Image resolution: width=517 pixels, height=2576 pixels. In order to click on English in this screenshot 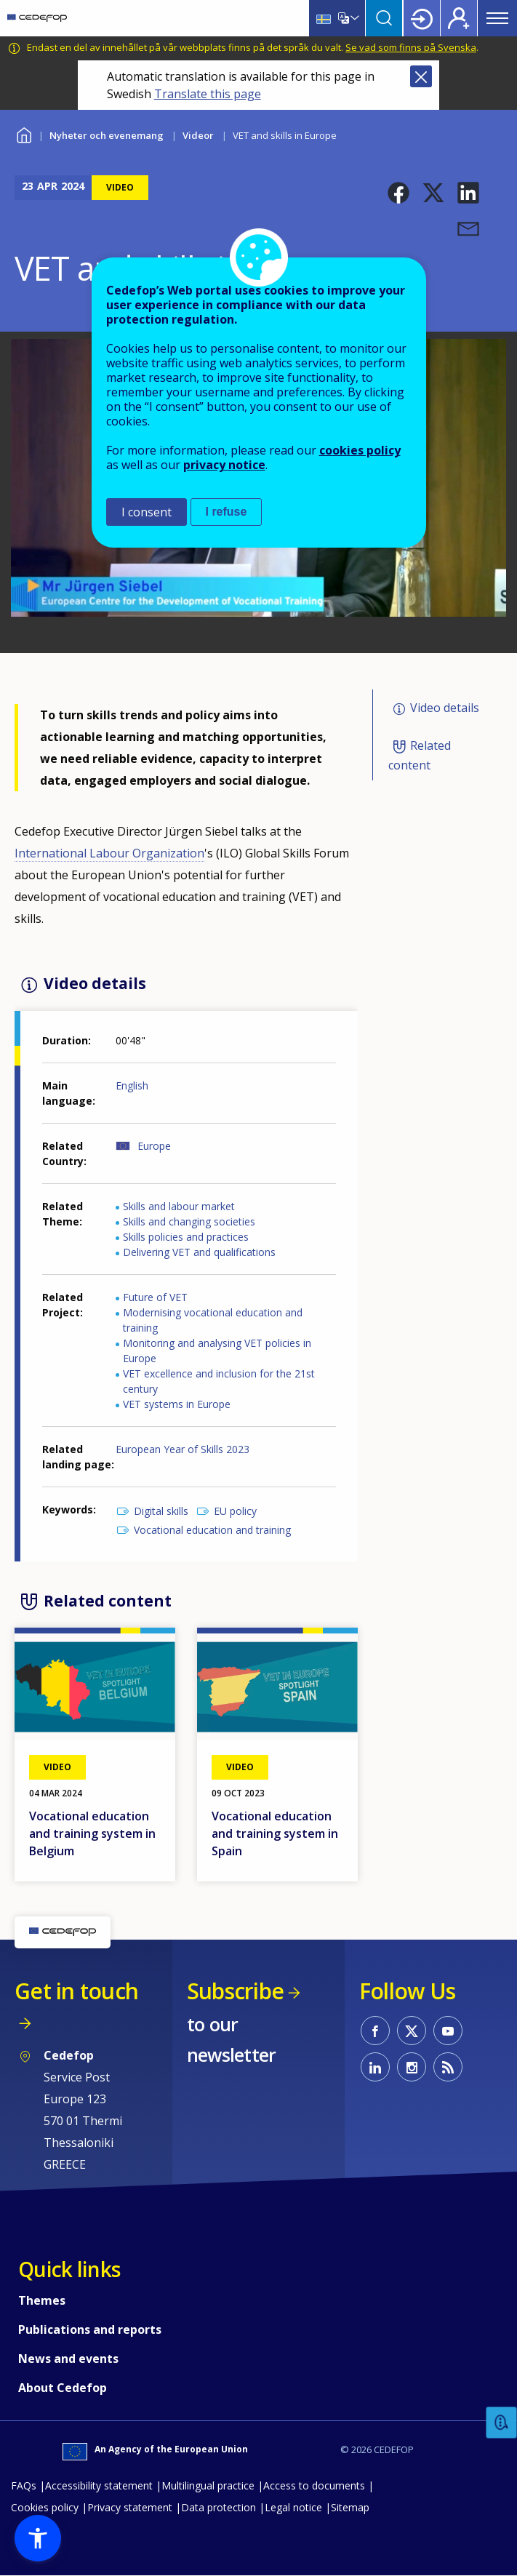, I will do `click(132, 1085)`.